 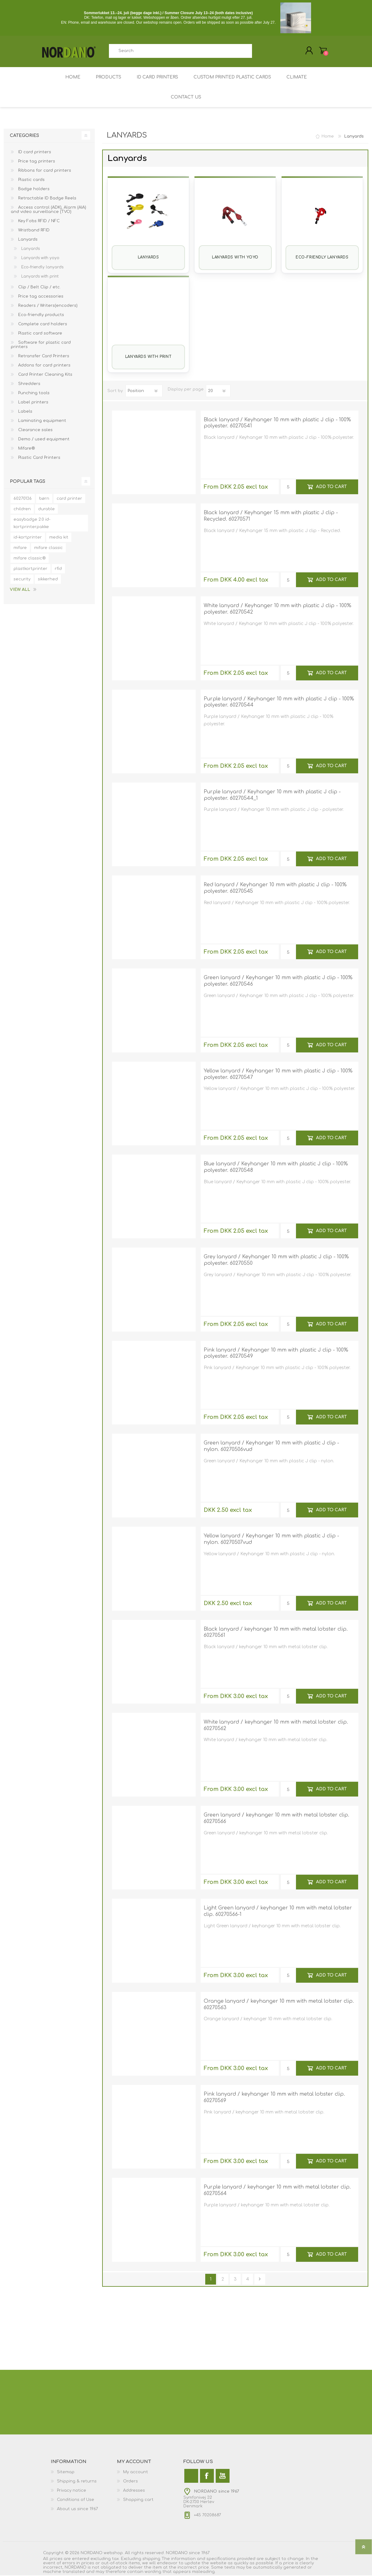 I want to click on Price tag accessories, so click(x=40, y=297).